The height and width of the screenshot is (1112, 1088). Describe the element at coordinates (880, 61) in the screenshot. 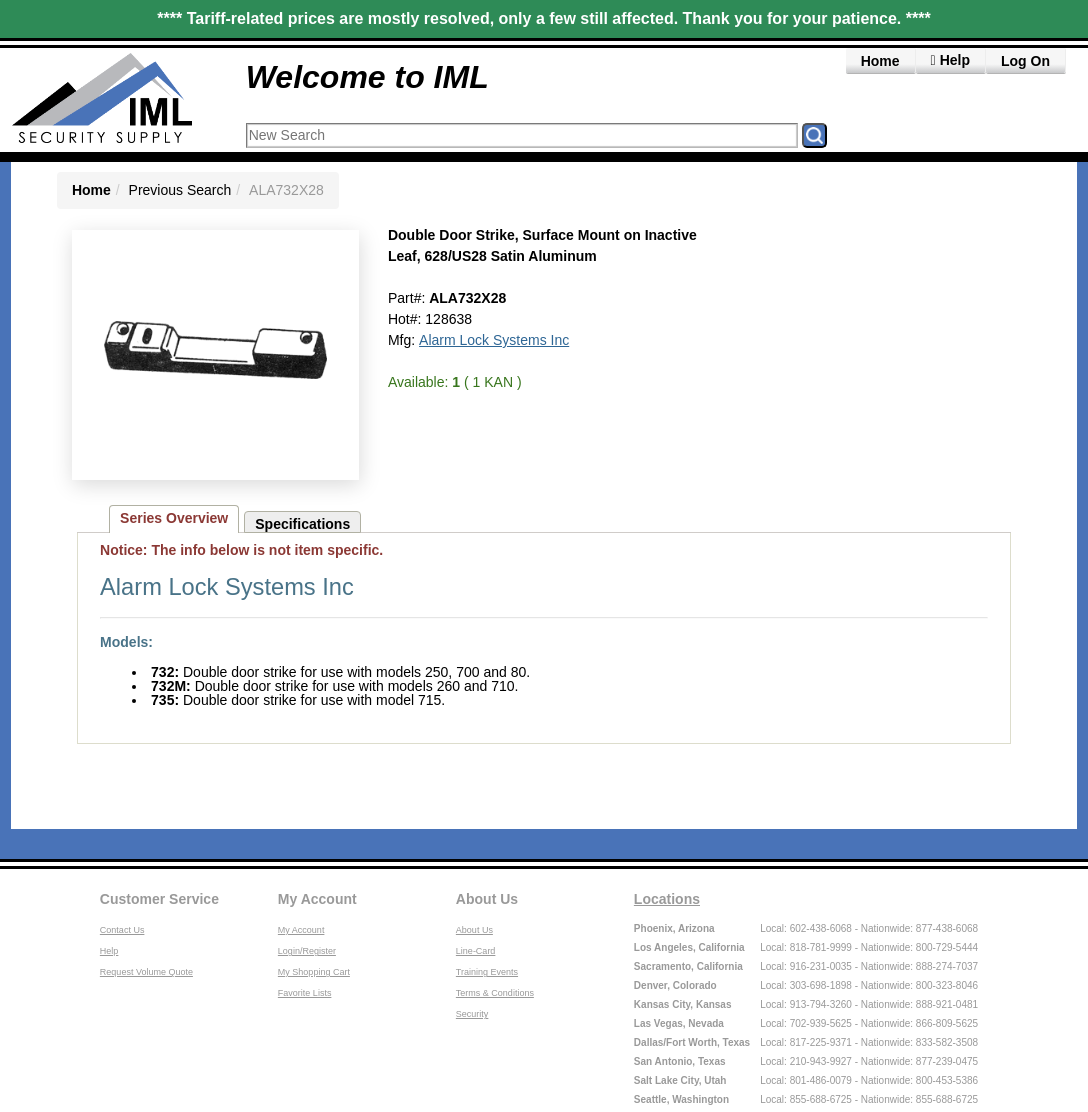

I see `Home` at that location.